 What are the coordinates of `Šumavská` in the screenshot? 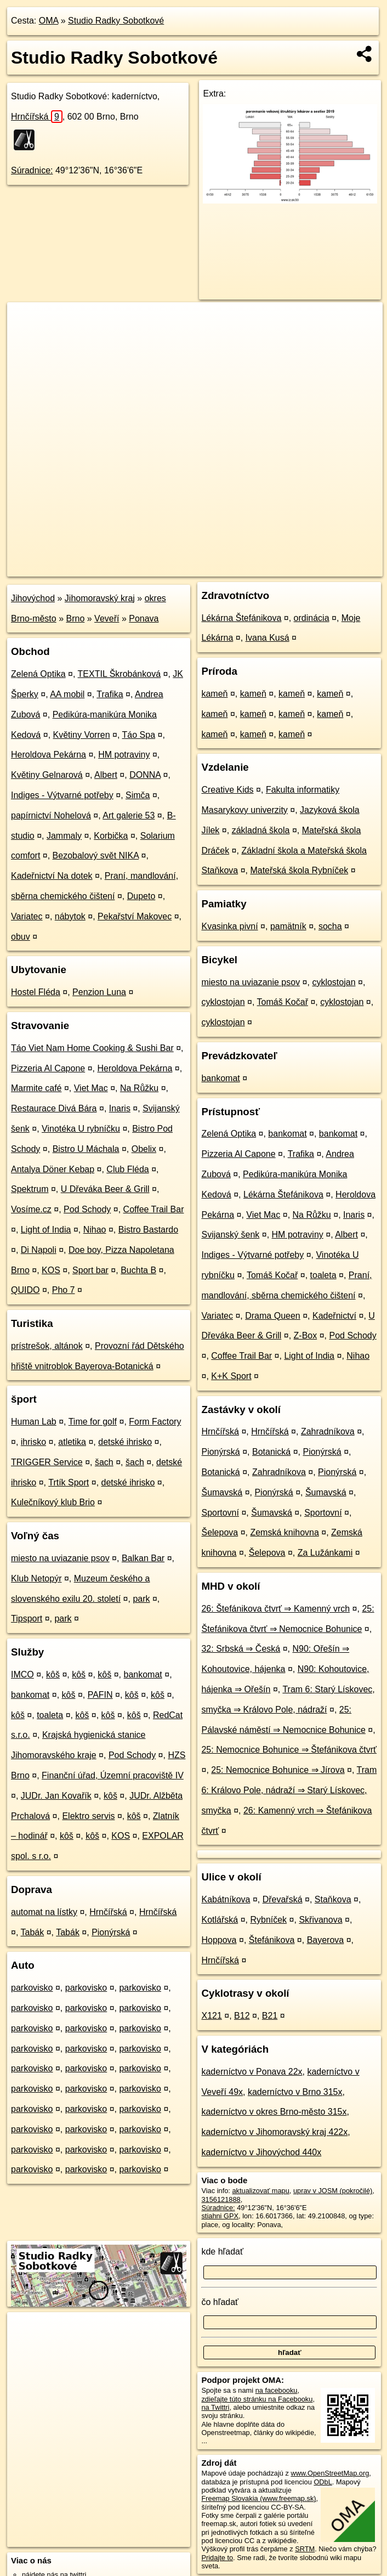 It's located at (221, 1492).